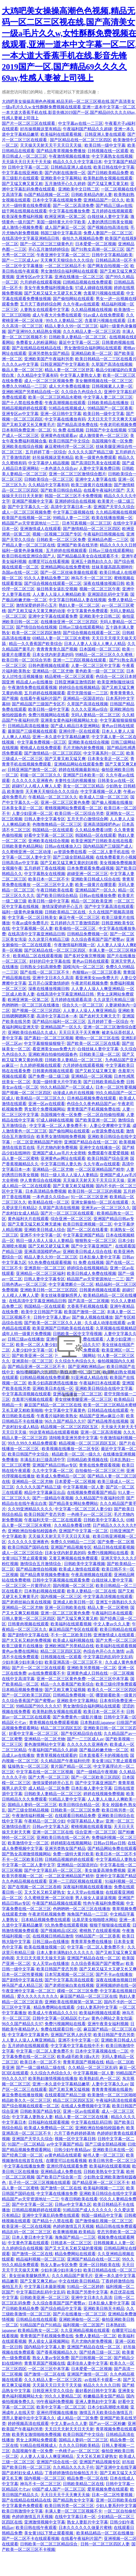  Describe the element at coordinates (95, 457) in the screenshot. I see `欧美一级黄色免费观看` at that location.